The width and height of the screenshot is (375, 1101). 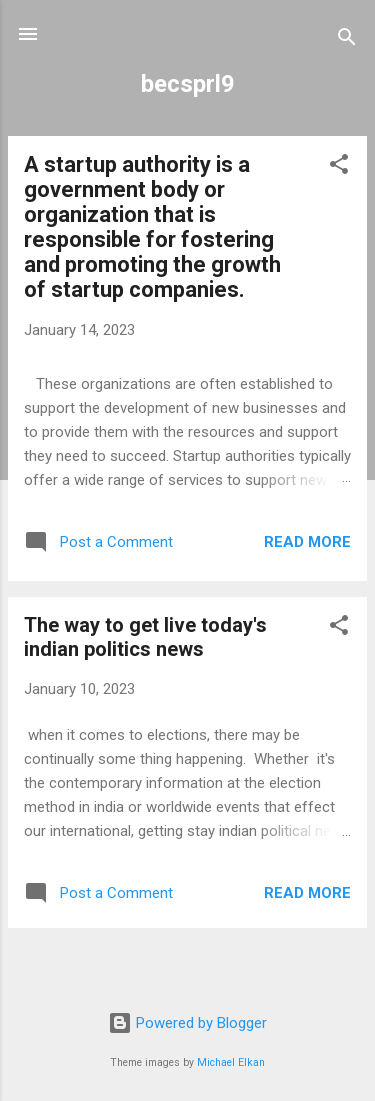 What do you see at coordinates (347, 40) in the screenshot?
I see `[Search]` at bounding box center [347, 40].